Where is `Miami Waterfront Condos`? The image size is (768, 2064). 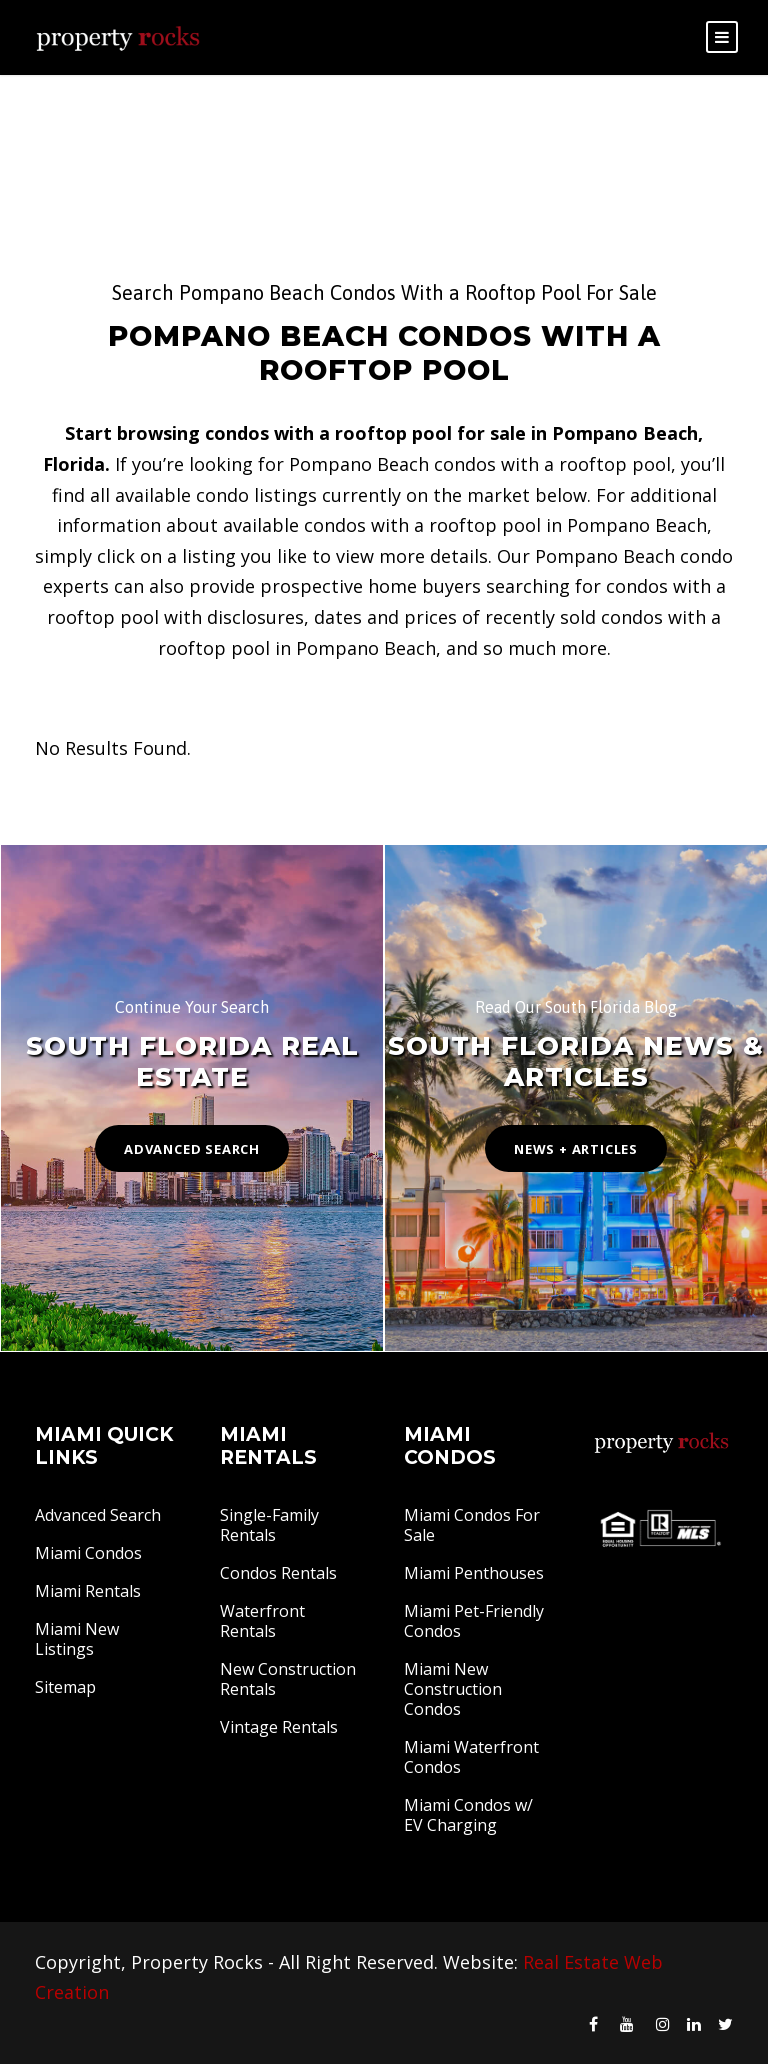
Miami Waterfront Condos is located at coordinates (471, 1757).